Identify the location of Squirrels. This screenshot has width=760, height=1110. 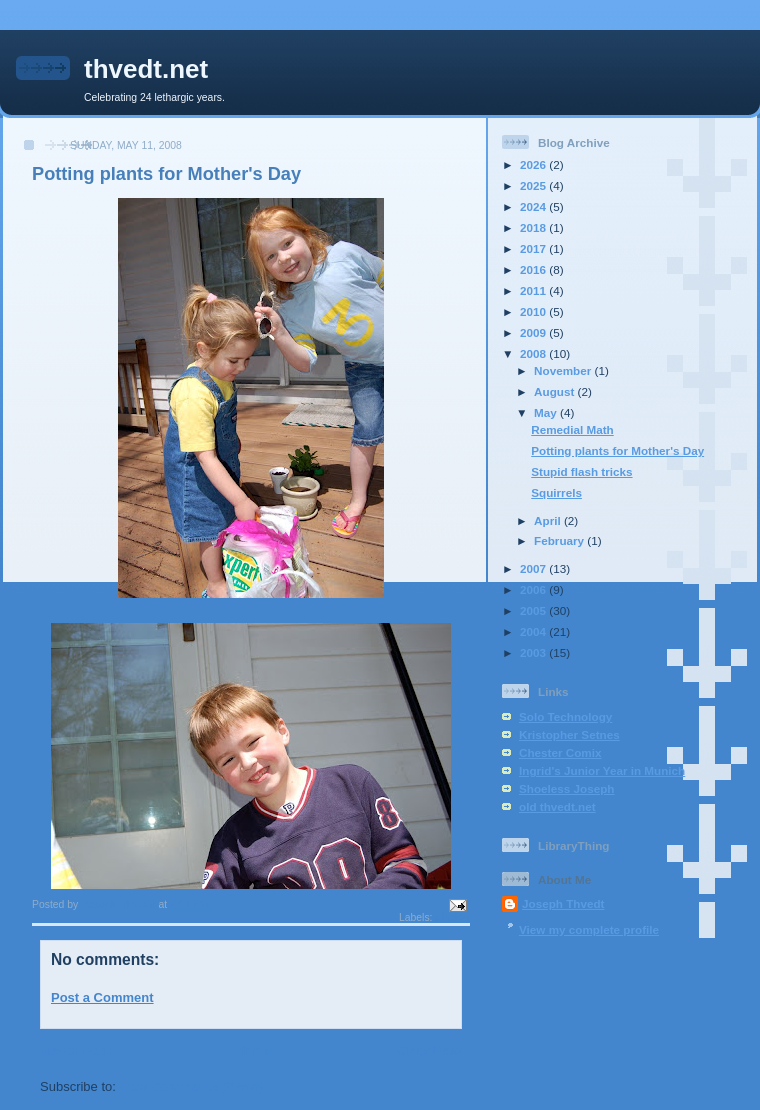
(556, 492).